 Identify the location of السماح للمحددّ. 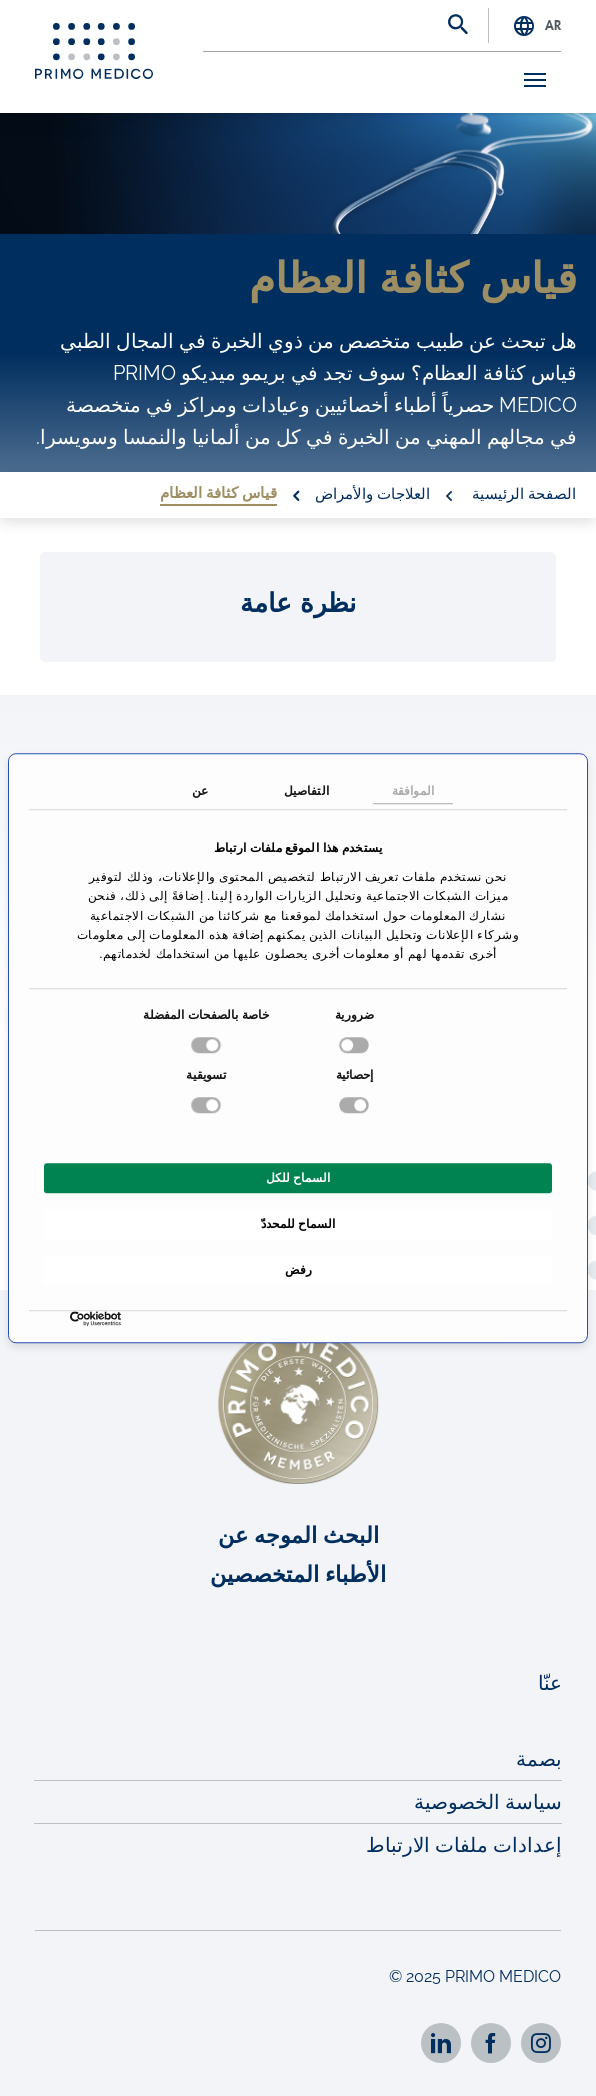
(298, 1224).